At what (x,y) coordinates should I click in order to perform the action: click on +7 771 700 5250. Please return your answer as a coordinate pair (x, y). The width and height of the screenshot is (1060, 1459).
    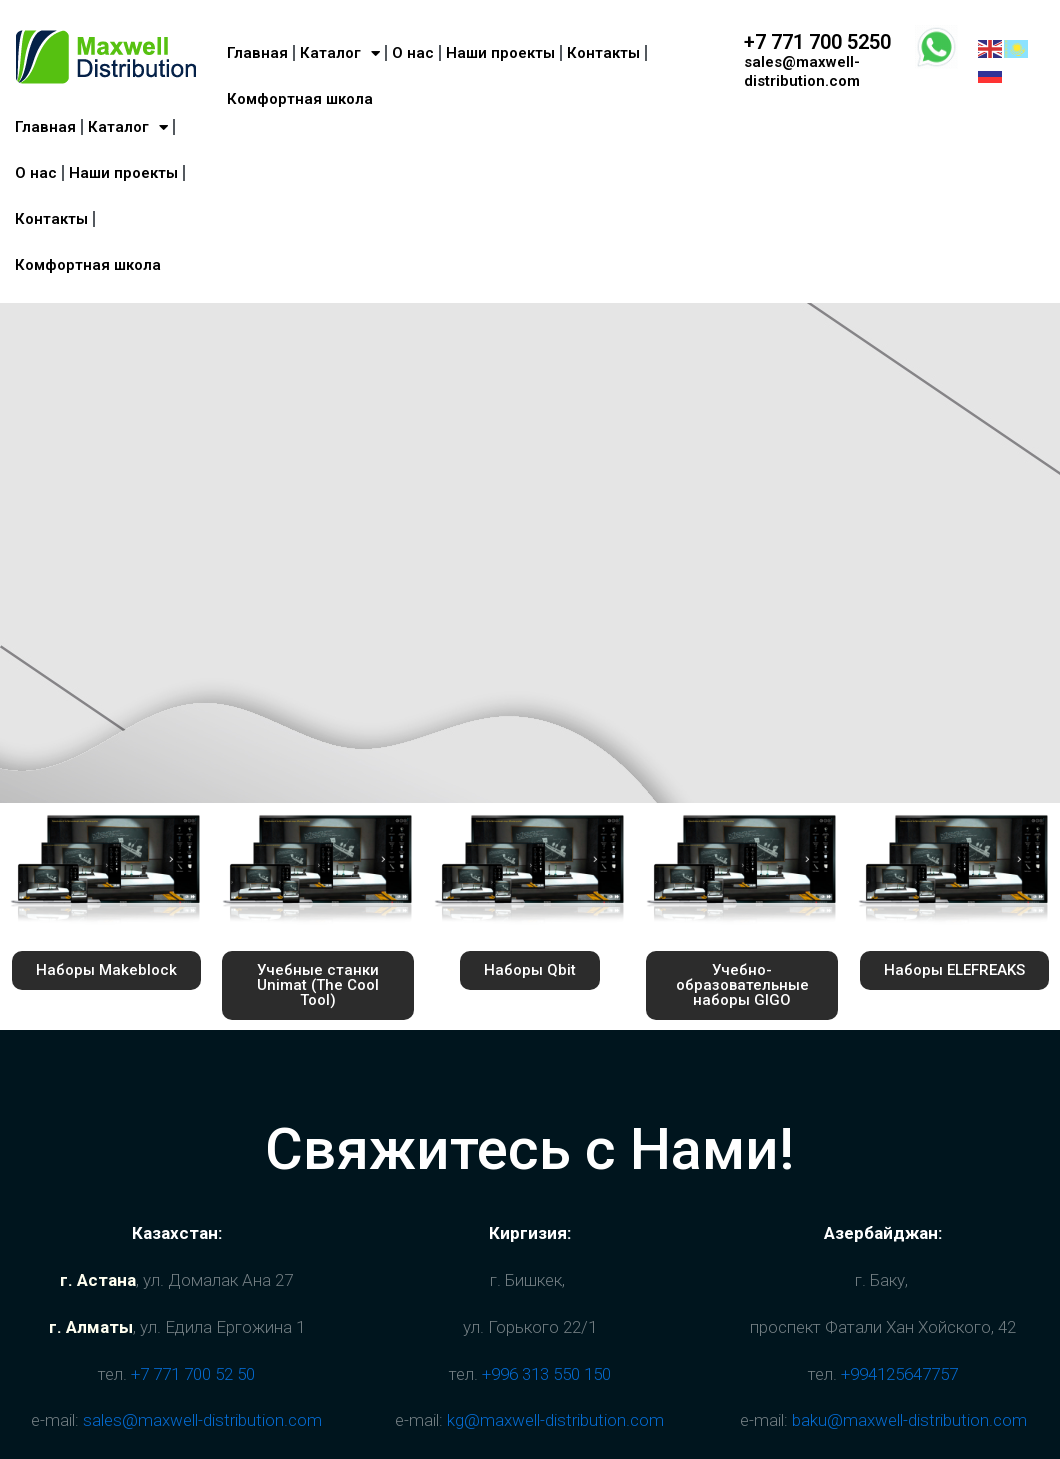
    Looking at the image, I should click on (817, 42).